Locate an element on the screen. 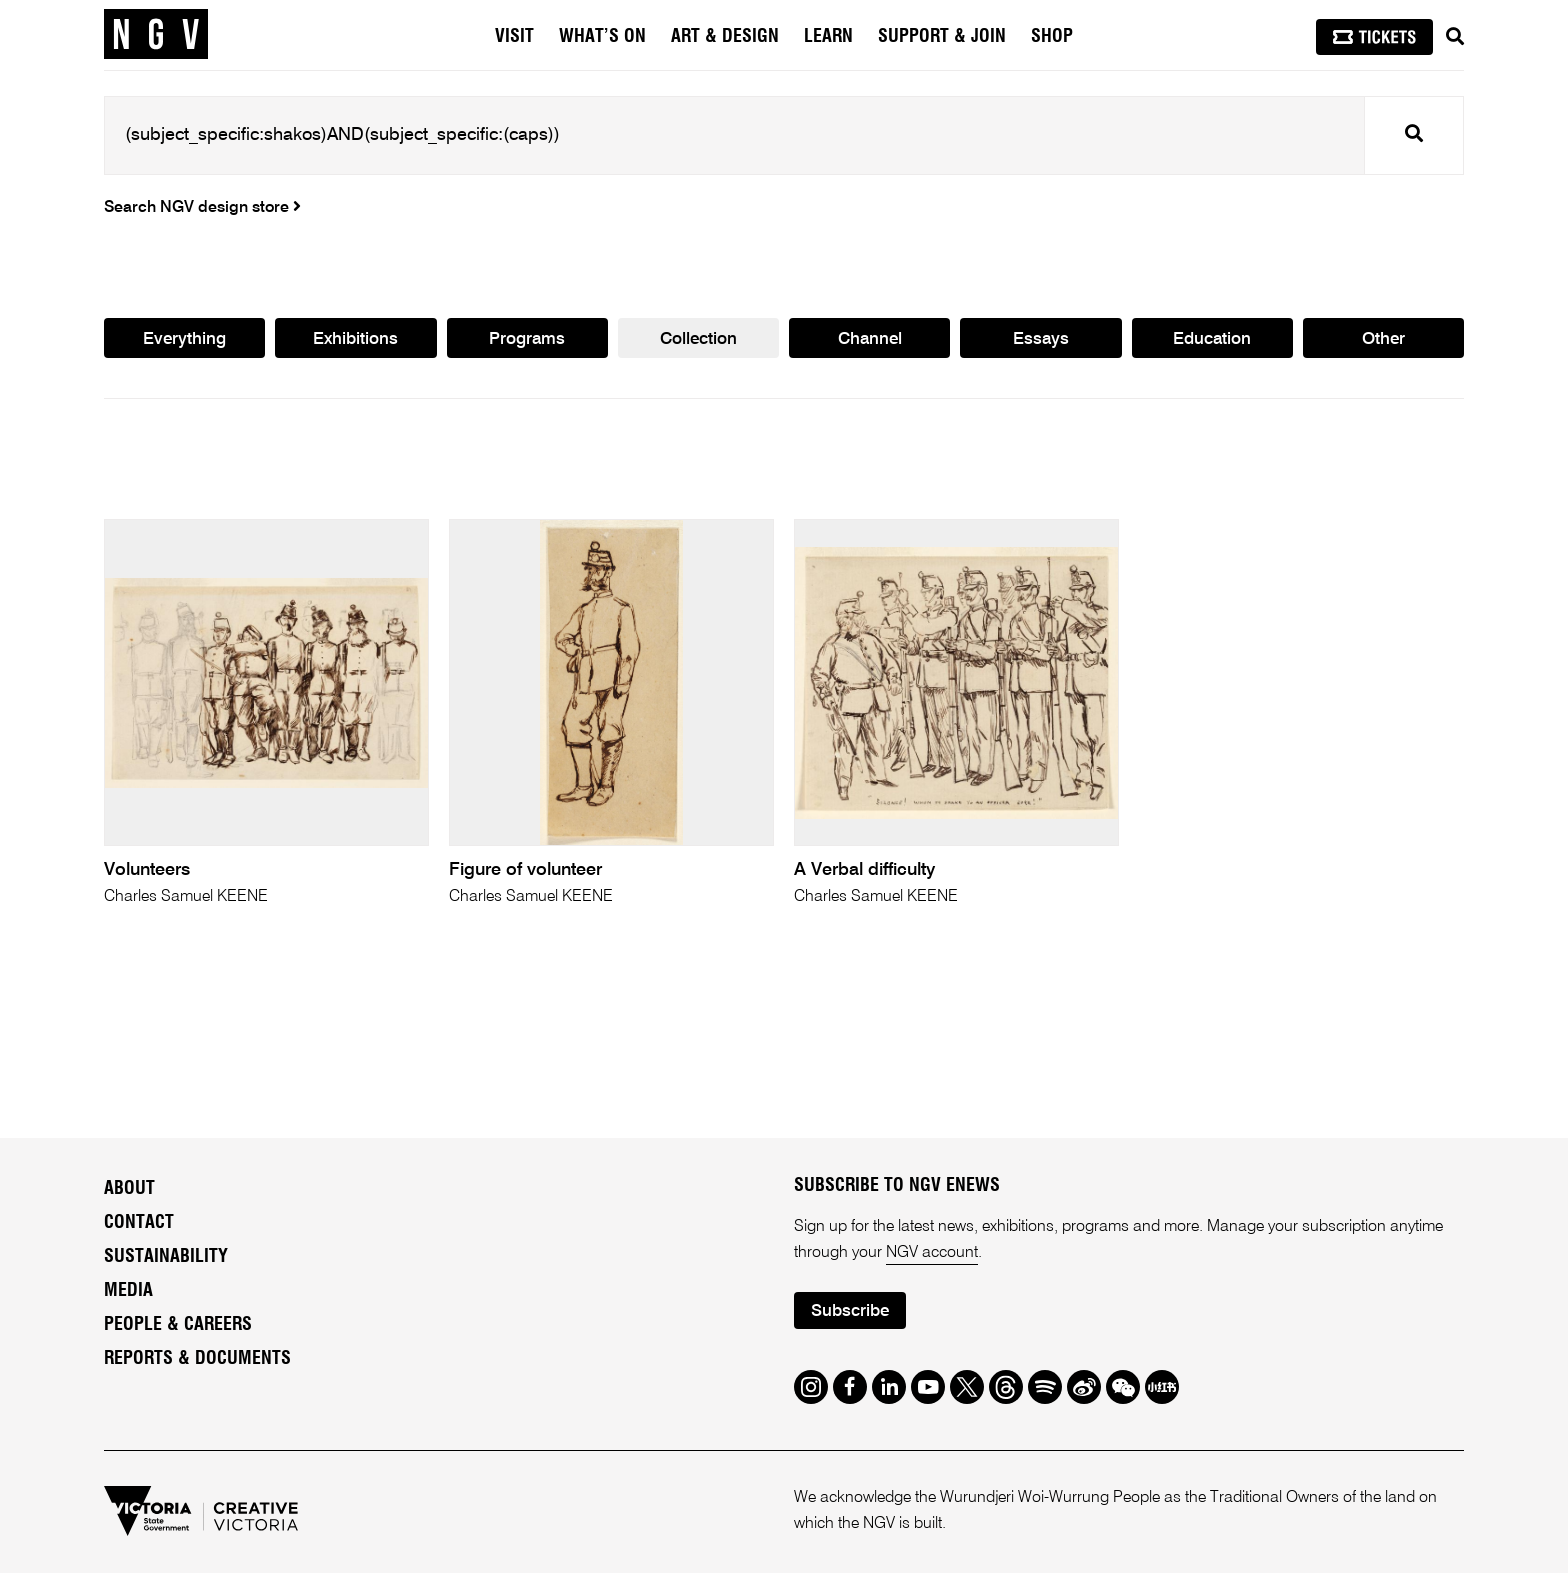 This screenshot has width=1568, height=1573. Subscribe is located at coordinates (850, 1311).